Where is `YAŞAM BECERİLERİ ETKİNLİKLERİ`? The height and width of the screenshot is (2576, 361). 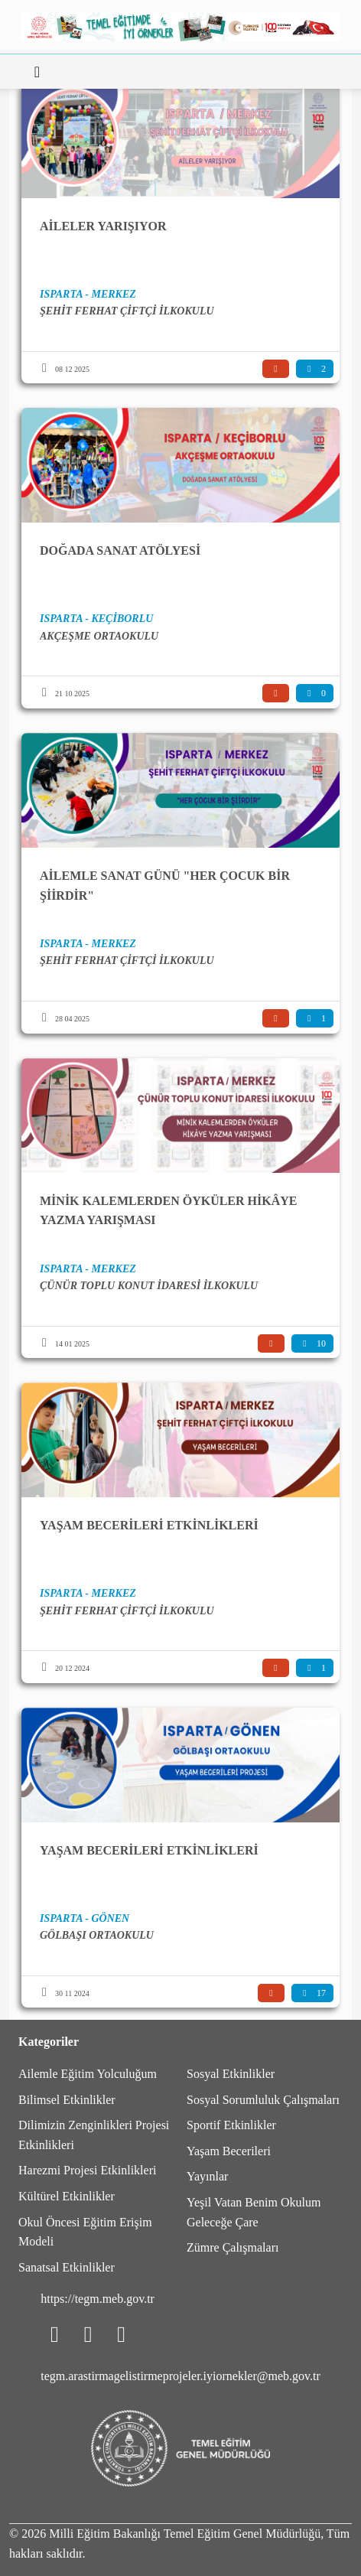
YAŞAM BECERİLERİ ETKİNLİKLERİ is located at coordinates (149, 1525).